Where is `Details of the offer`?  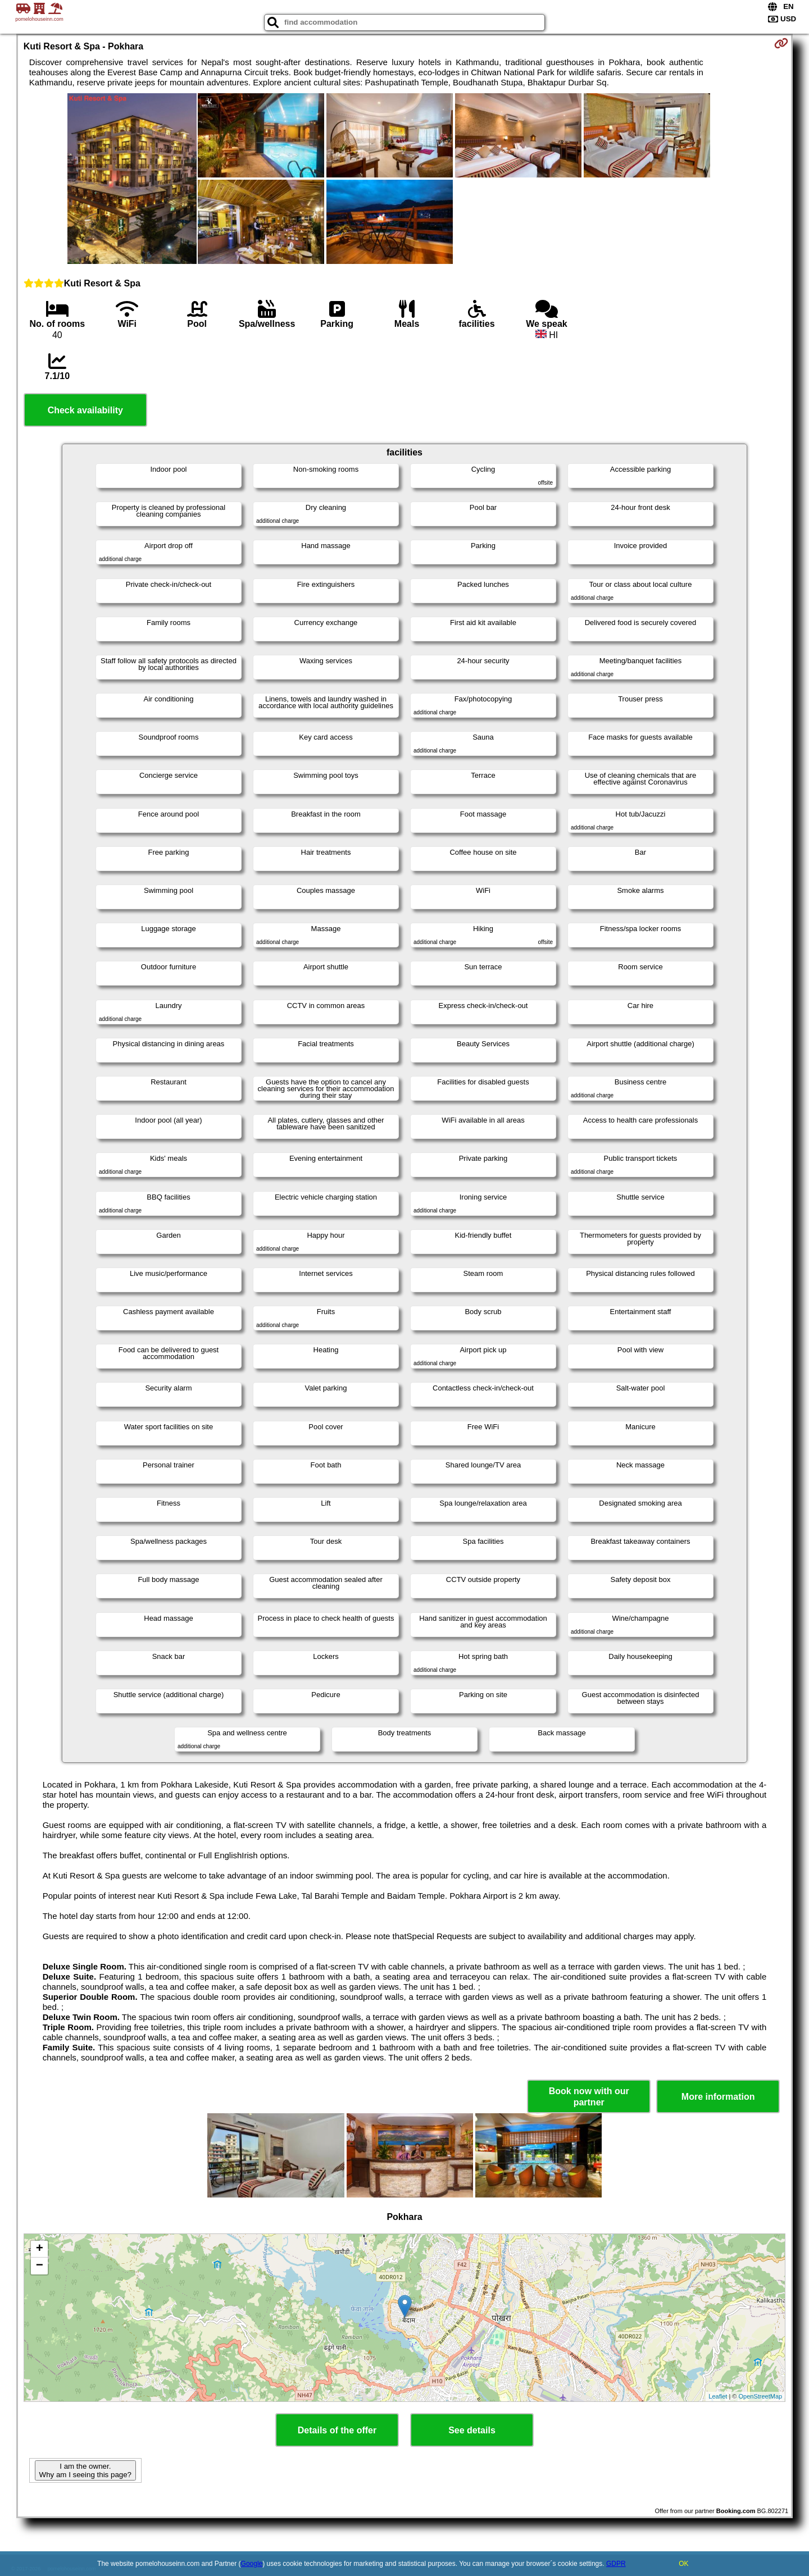 Details of the offer is located at coordinates (337, 2430).